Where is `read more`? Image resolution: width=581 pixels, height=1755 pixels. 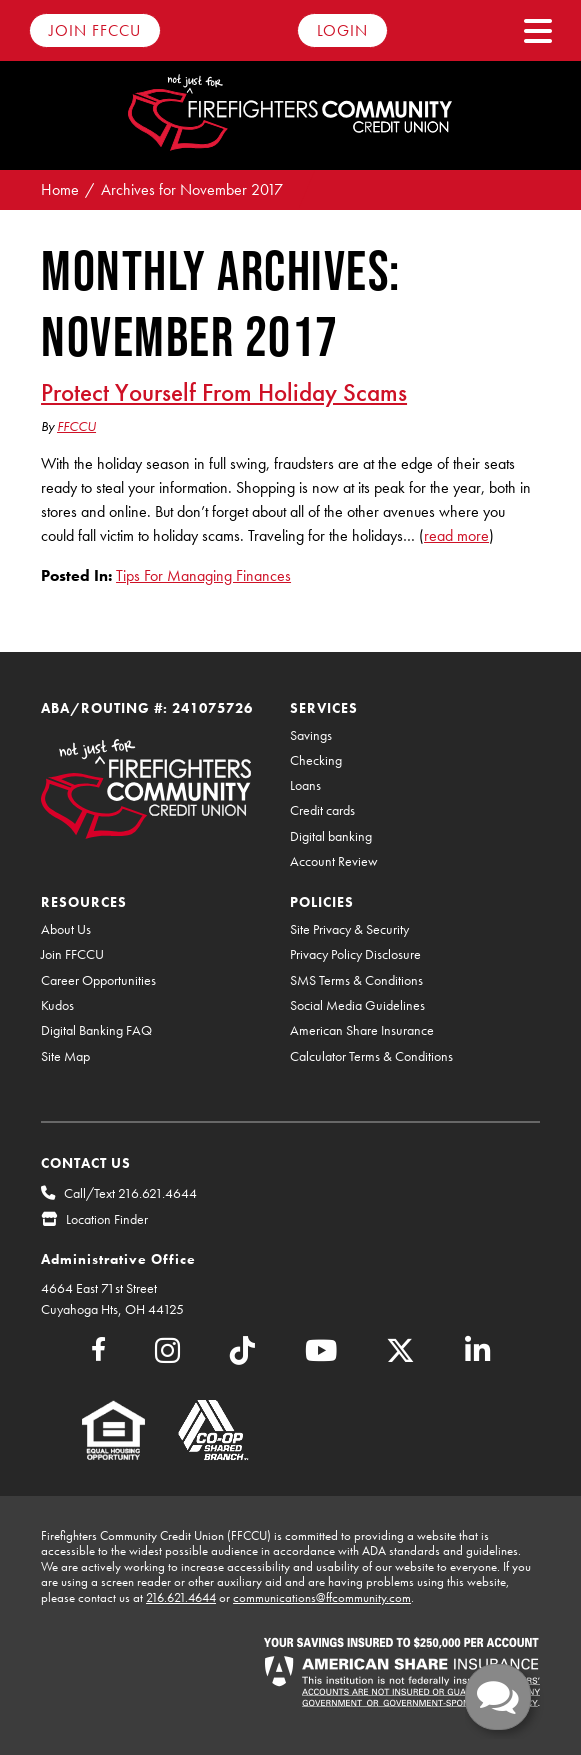 read more is located at coordinates (456, 535).